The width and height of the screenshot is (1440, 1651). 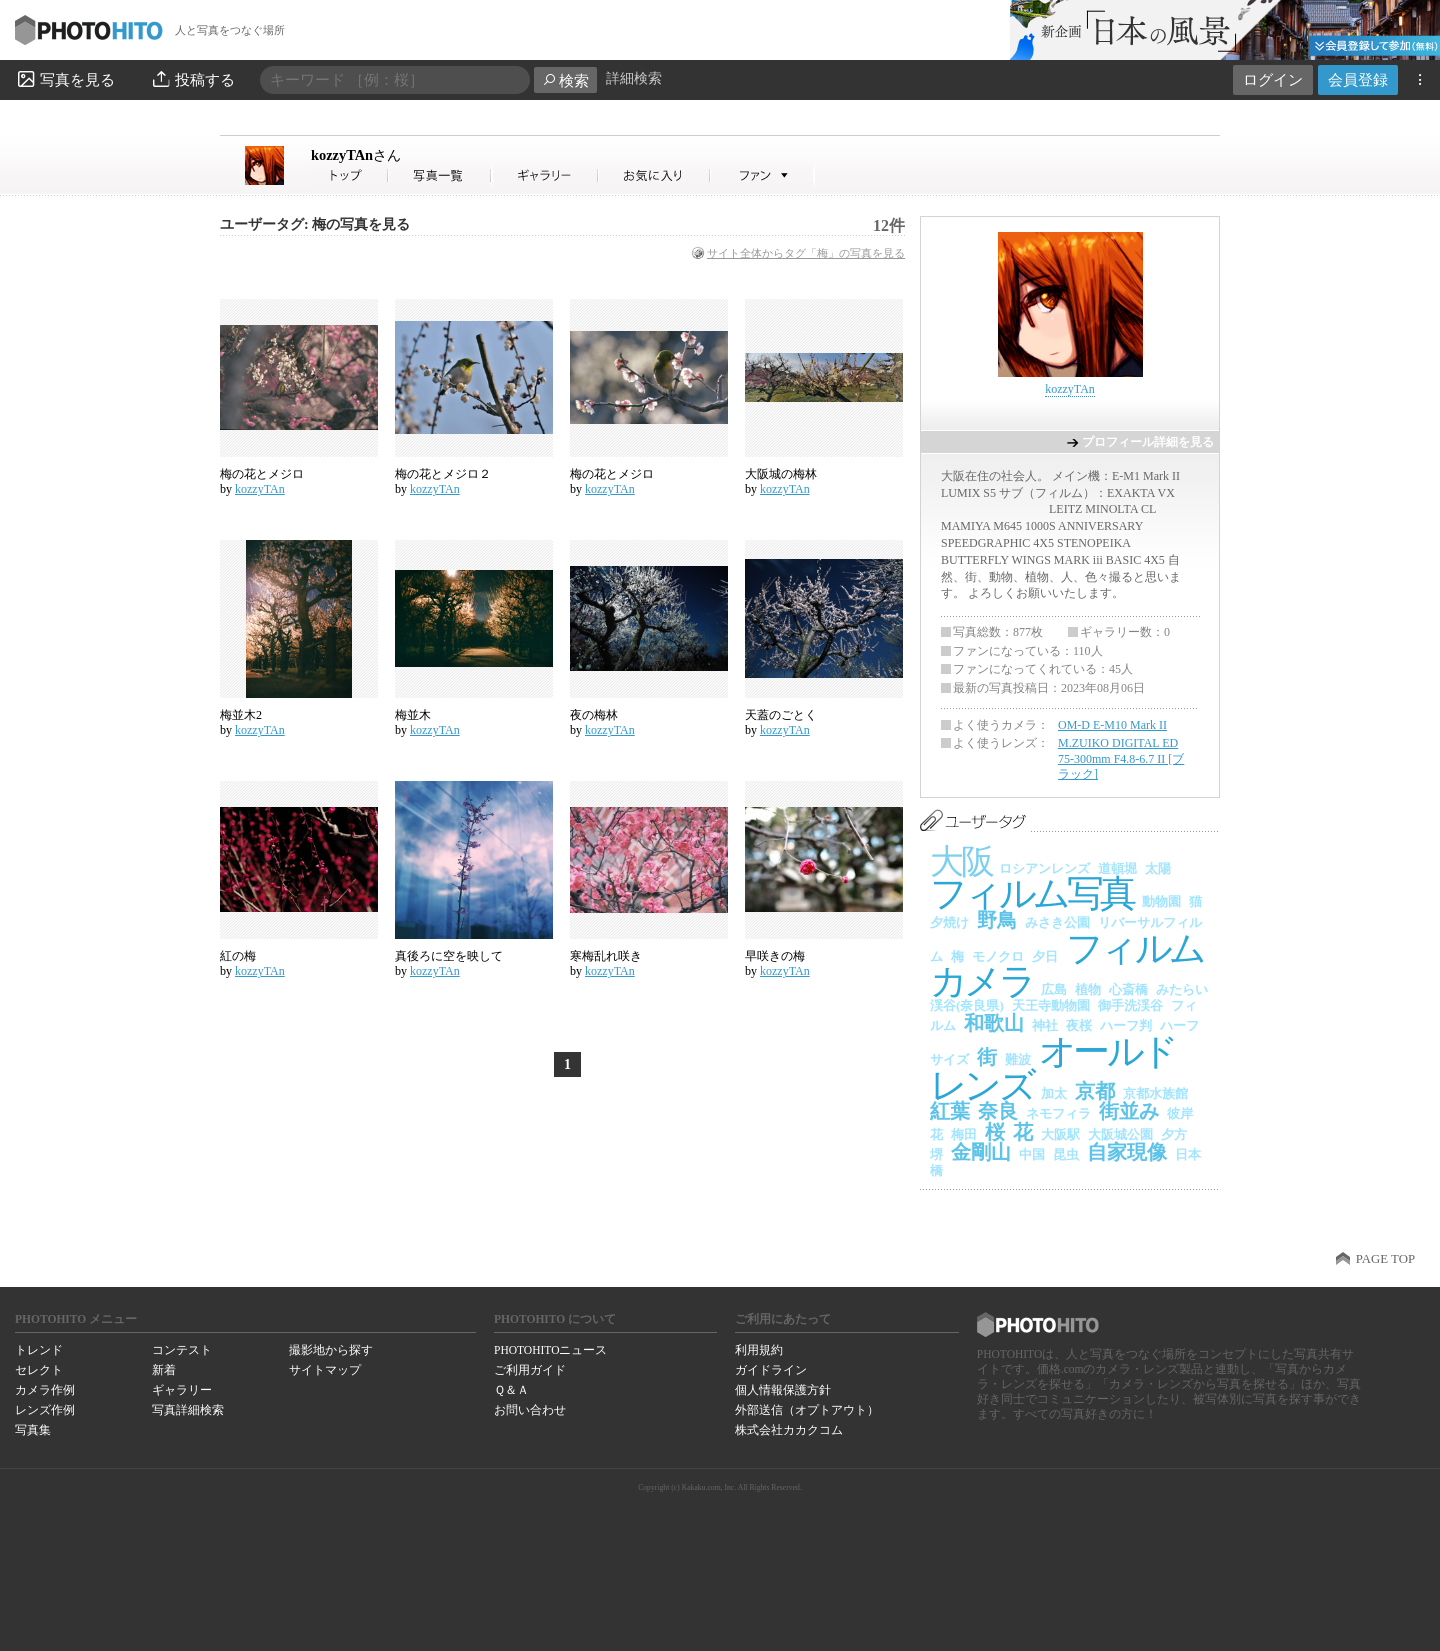 What do you see at coordinates (1112, 725) in the screenshot?
I see `OM-D E-M10 Mark II` at bounding box center [1112, 725].